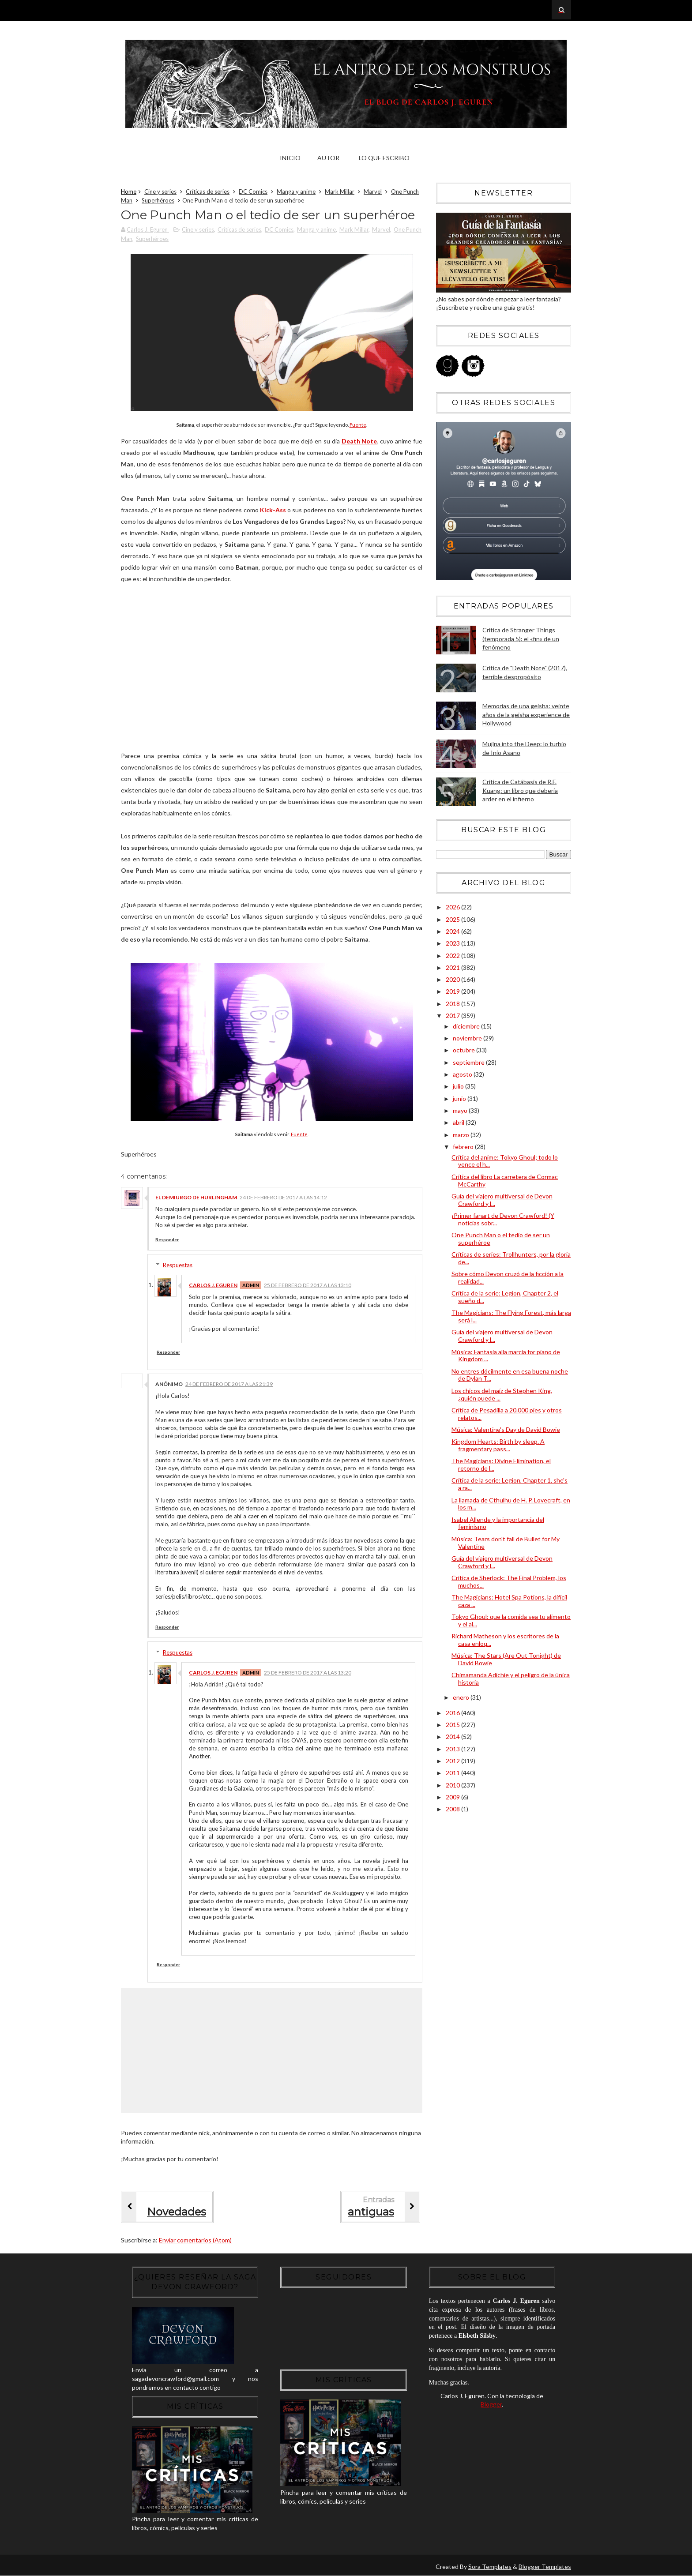 This screenshot has width=692, height=2576. What do you see at coordinates (283, 1197) in the screenshot?
I see `24 de febrero de 2017 a las 14:12` at bounding box center [283, 1197].